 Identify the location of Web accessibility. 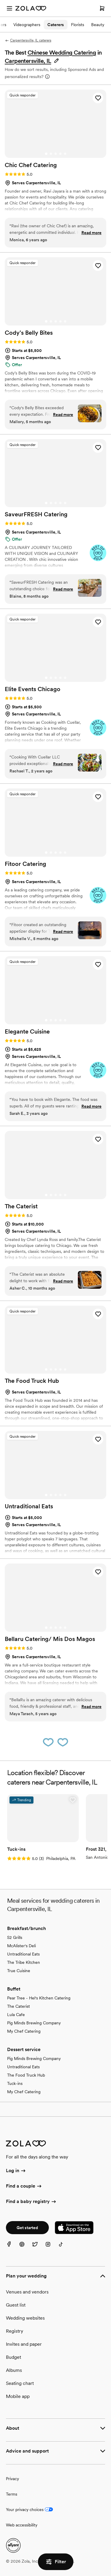
(21, 2525).